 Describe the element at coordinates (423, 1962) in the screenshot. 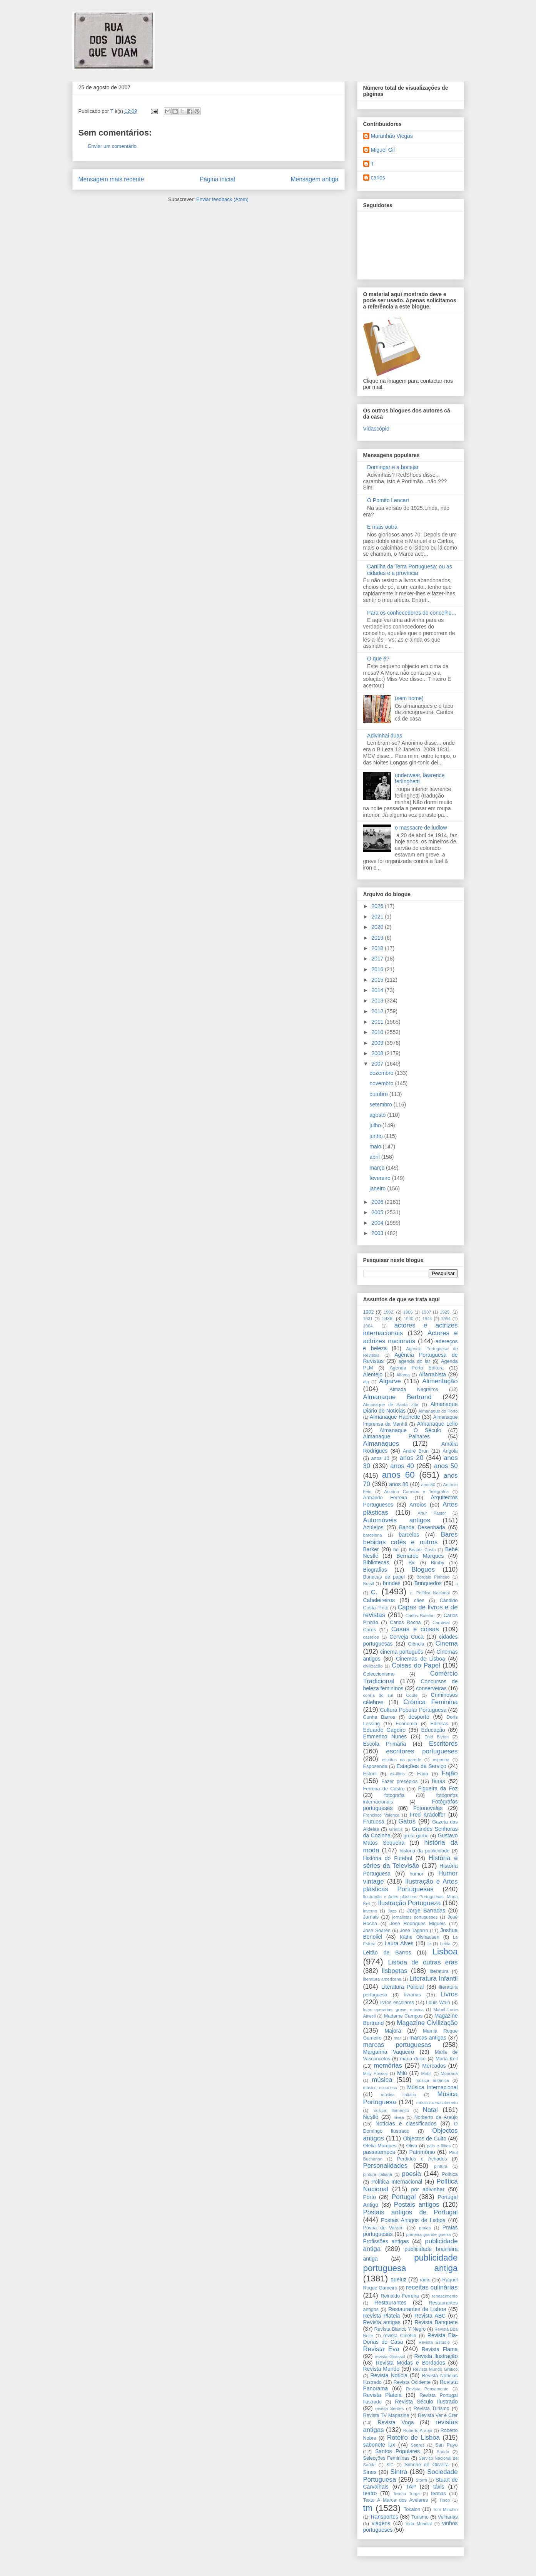

I see `Lisboa de outras eras` at that location.